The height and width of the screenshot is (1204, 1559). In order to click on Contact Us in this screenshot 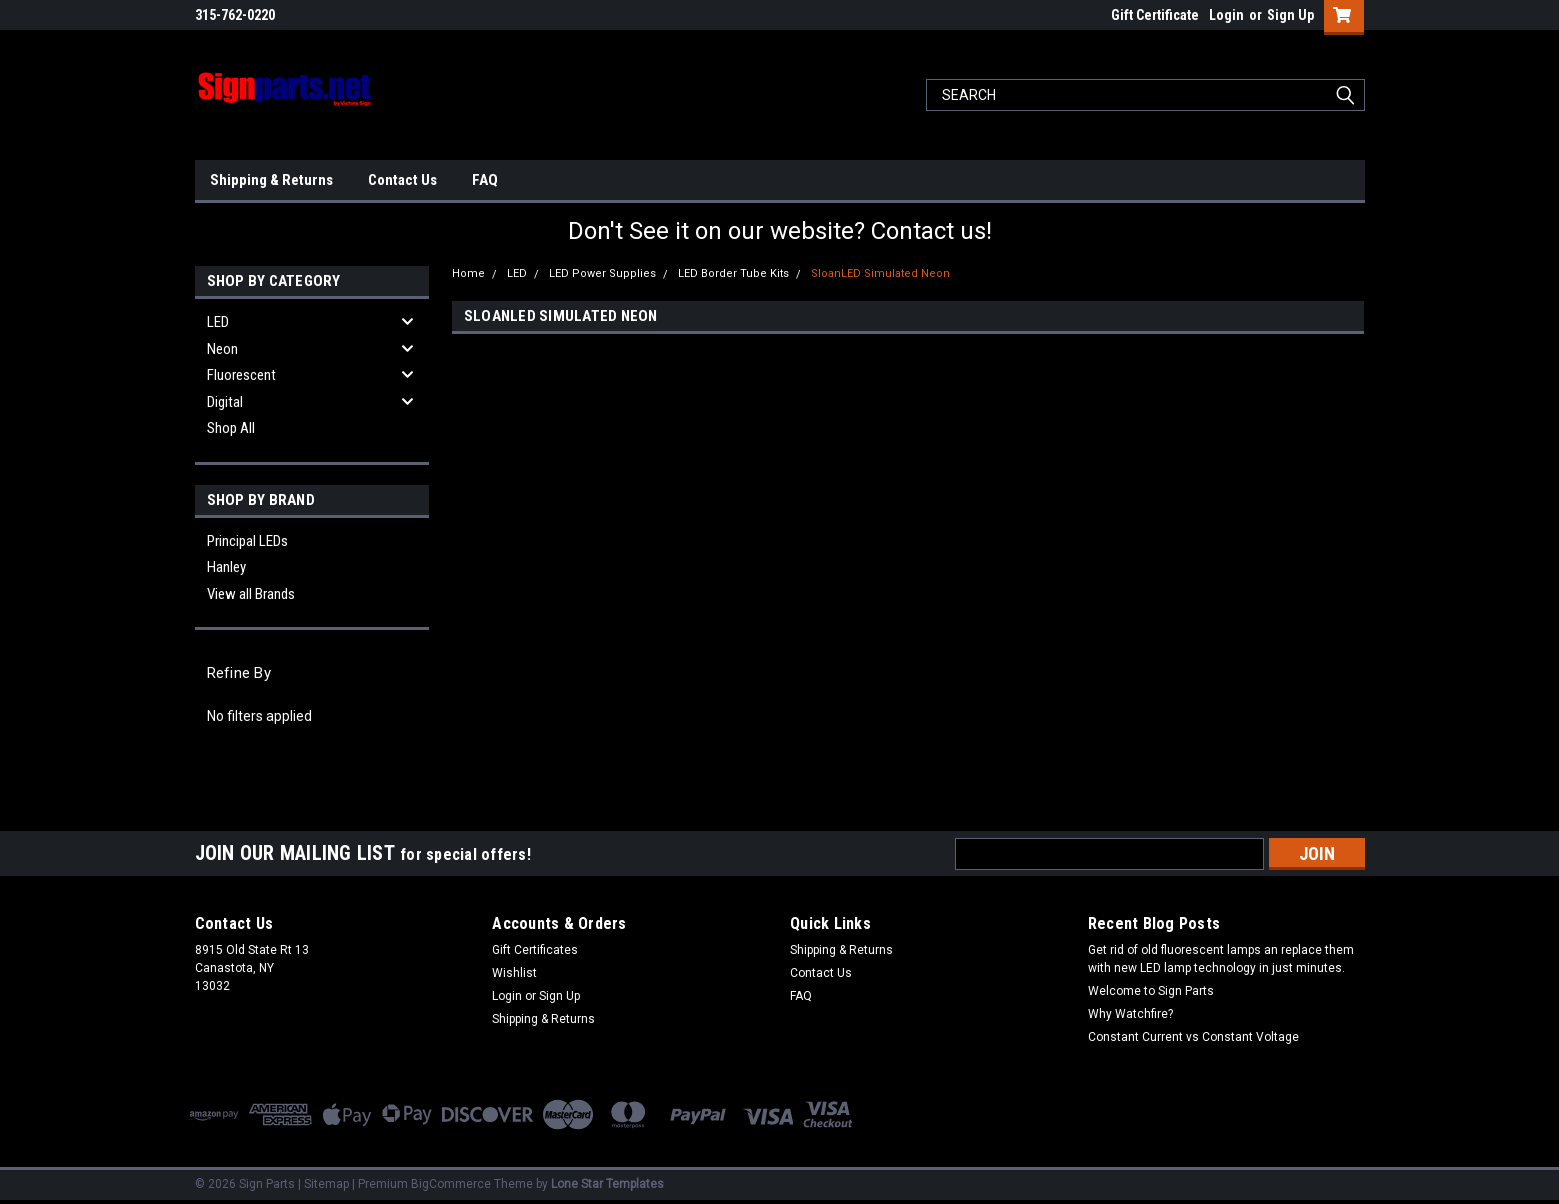, I will do `click(402, 180)`.